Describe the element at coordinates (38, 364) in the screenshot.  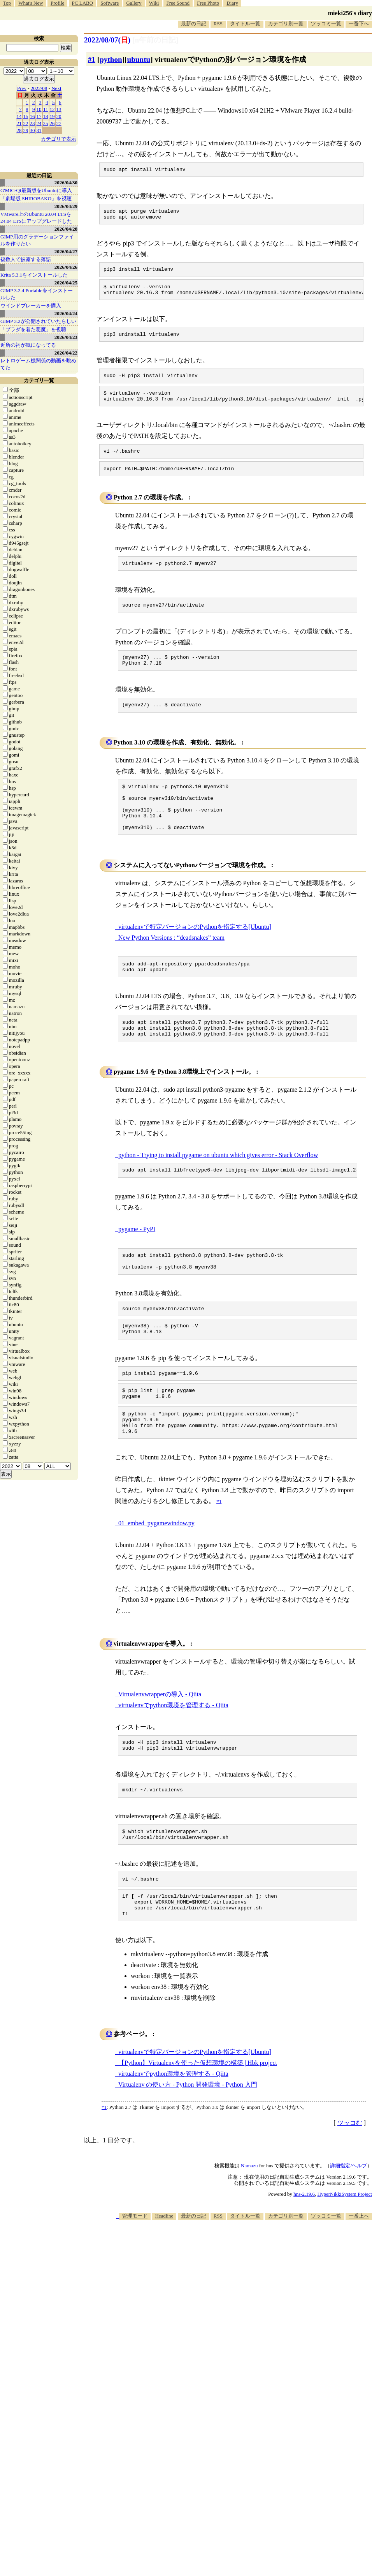
I see `レトロゲーム機関係の動画を眺めてた` at that location.